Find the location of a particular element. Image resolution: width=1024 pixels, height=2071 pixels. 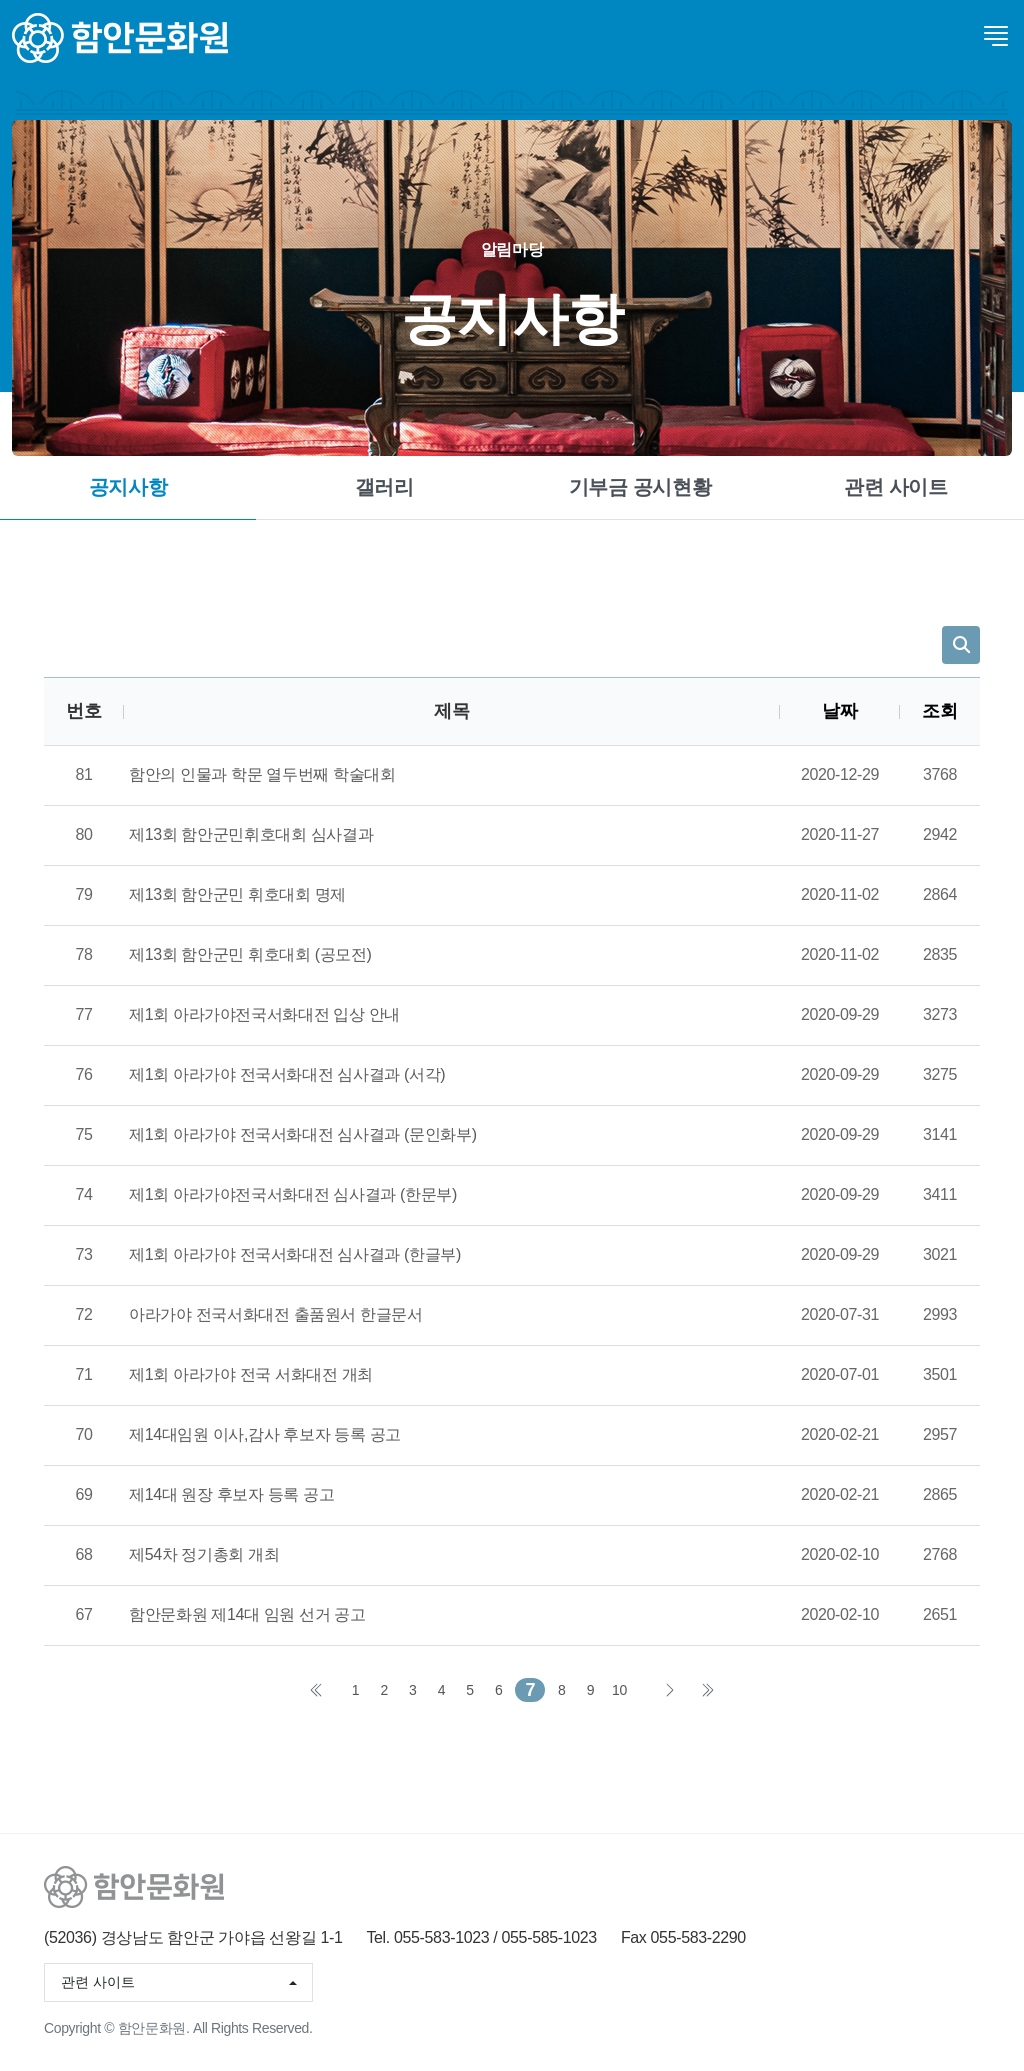

날짜 is located at coordinates (839, 711).